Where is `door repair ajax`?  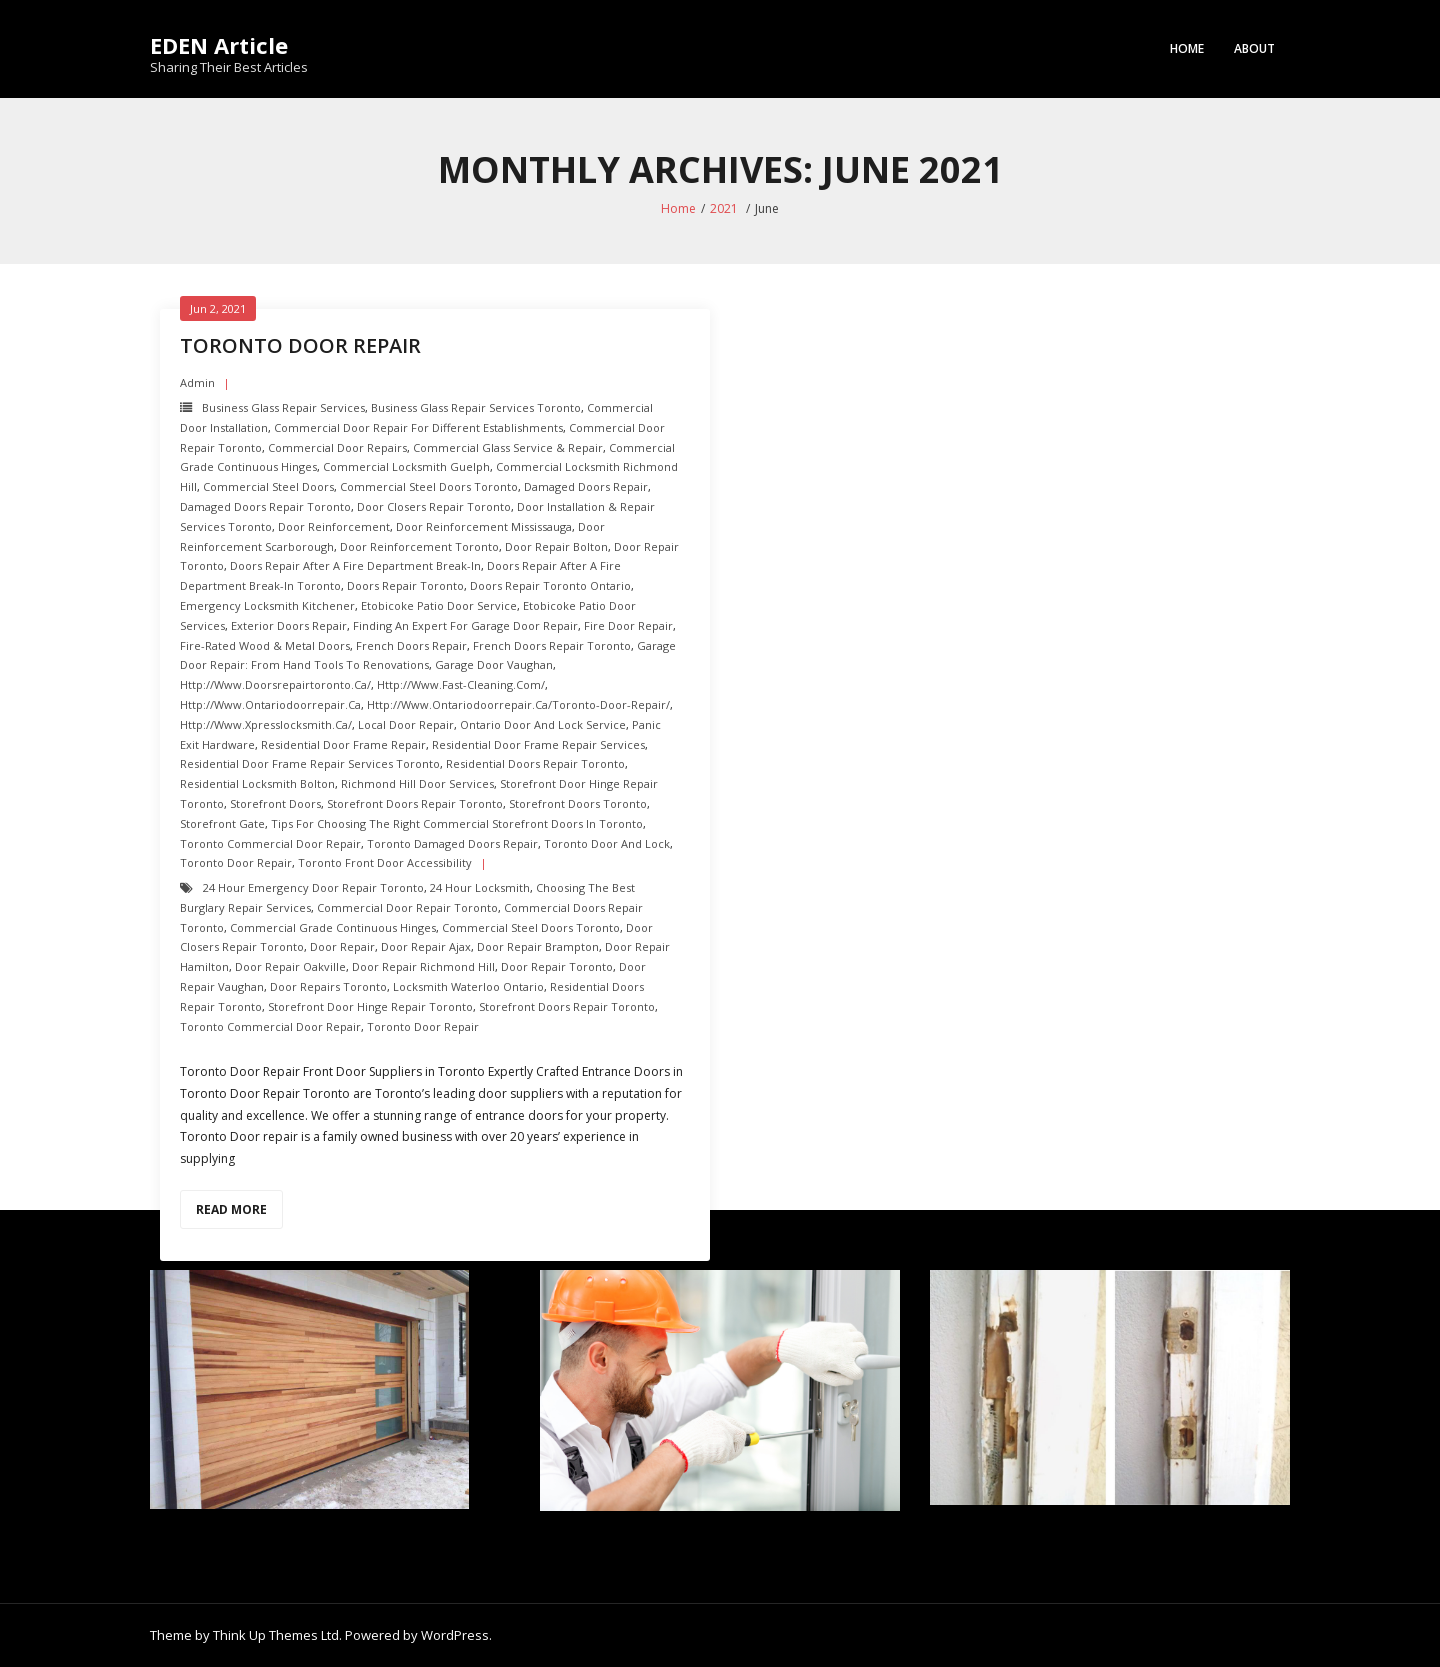
door repair ajax is located at coordinates (426, 946).